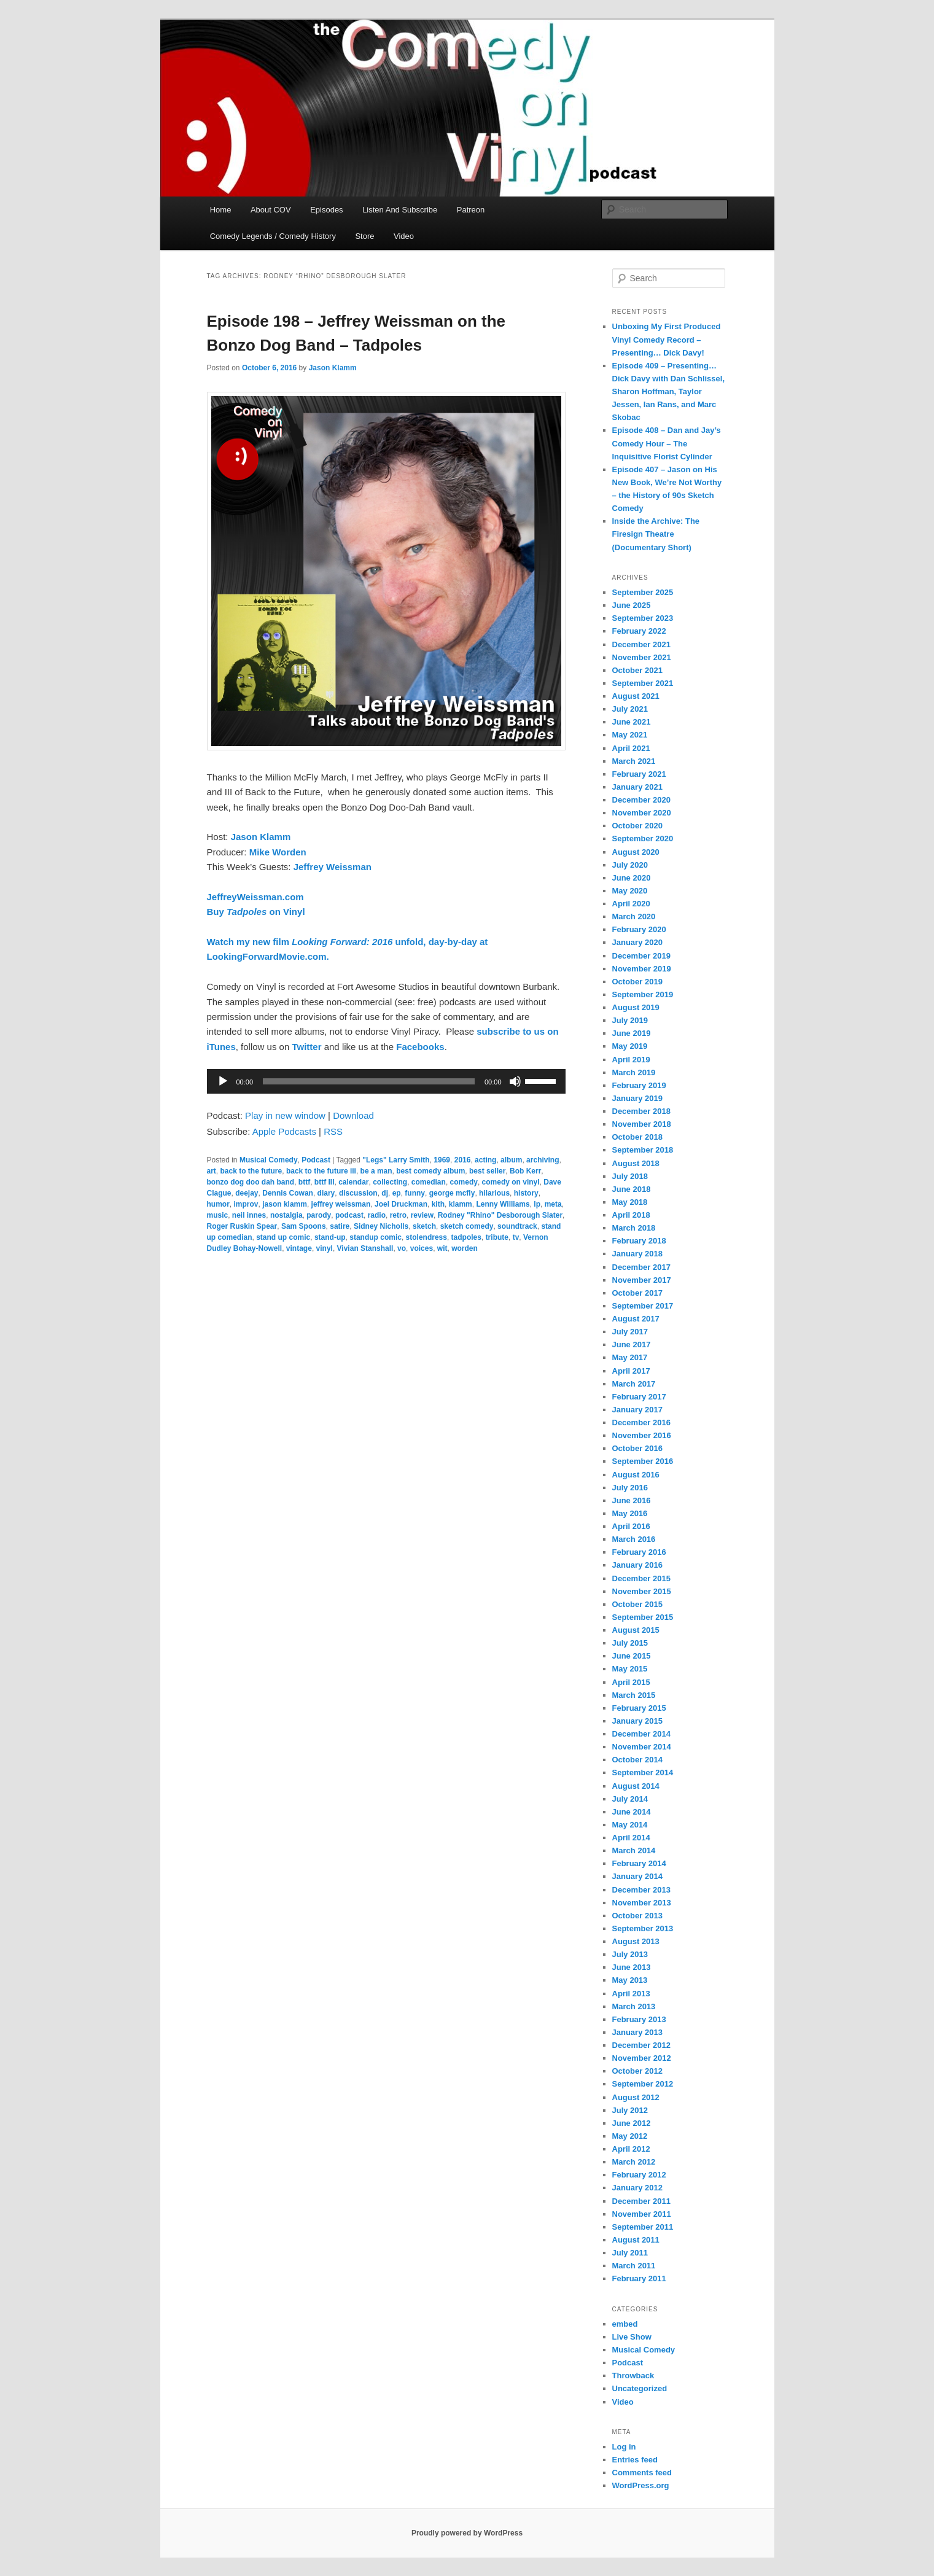  I want to click on stand-up, so click(330, 1237).